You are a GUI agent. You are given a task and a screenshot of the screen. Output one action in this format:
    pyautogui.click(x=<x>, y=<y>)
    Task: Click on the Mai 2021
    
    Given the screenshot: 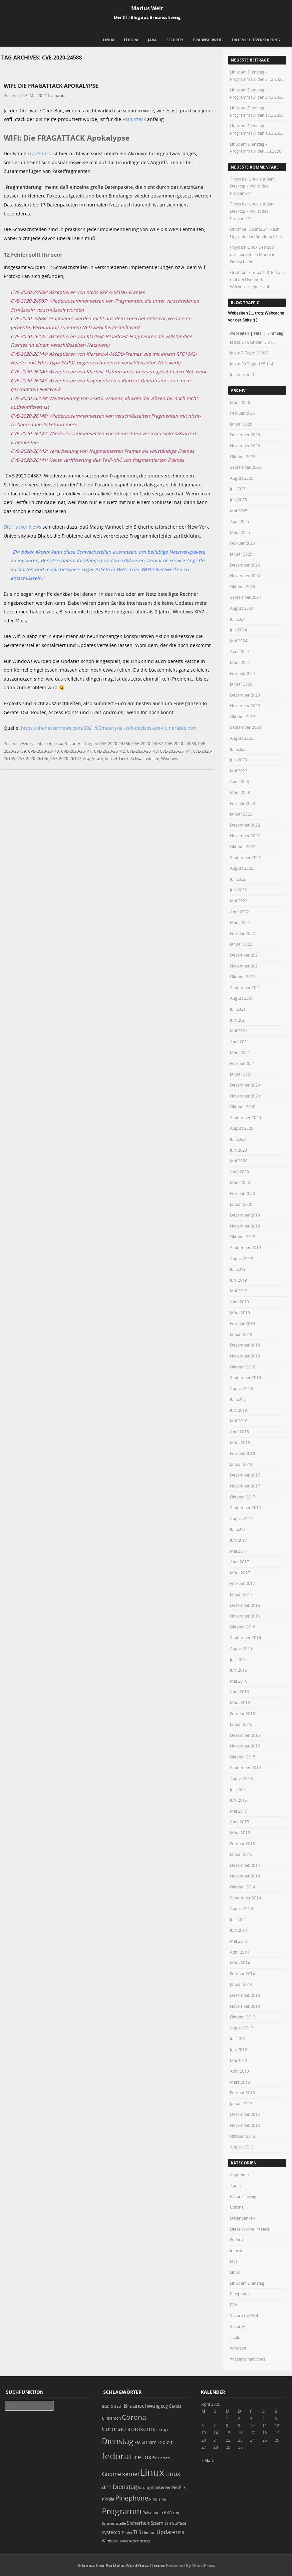 What is the action you would take?
    pyautogui.click(x=238, y=1030)
    